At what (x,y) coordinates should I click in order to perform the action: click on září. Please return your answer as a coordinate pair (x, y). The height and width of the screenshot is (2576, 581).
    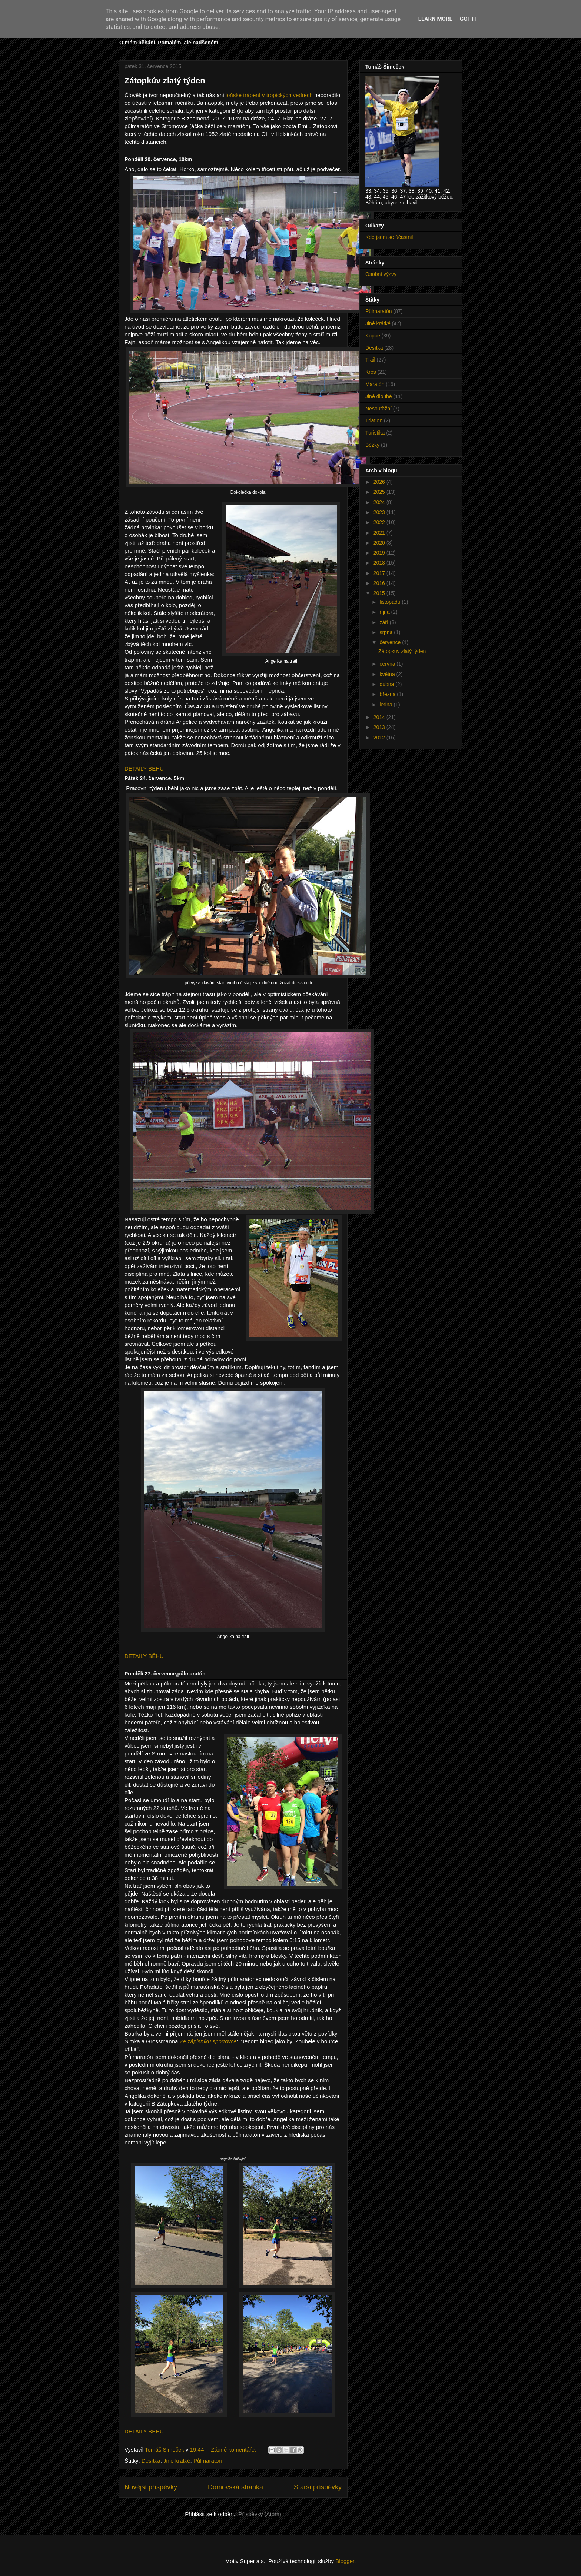
    Looking at the image, I should click on (384, 622).